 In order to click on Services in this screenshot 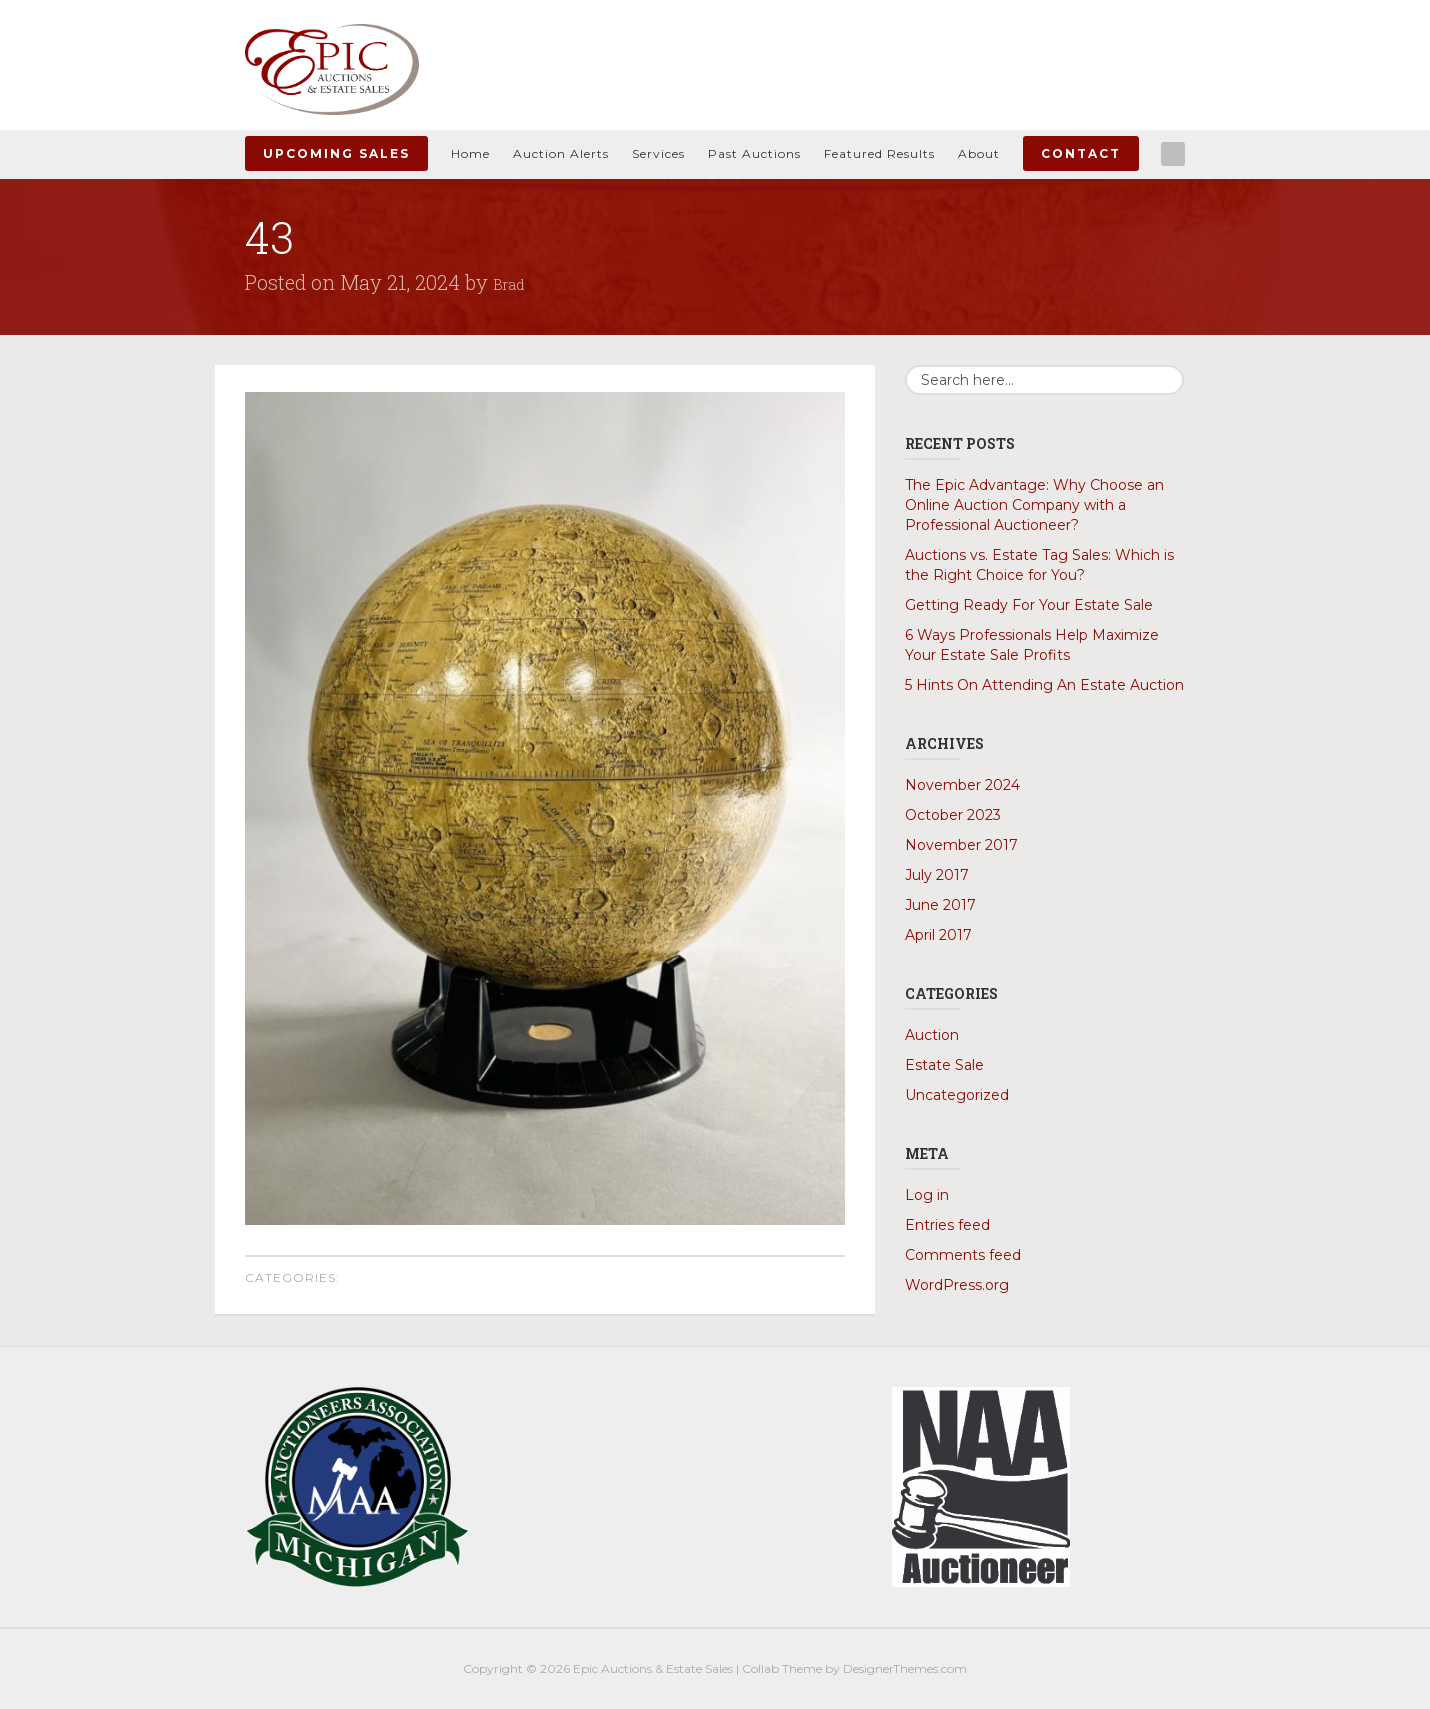, I will do `click(658, 153)`.